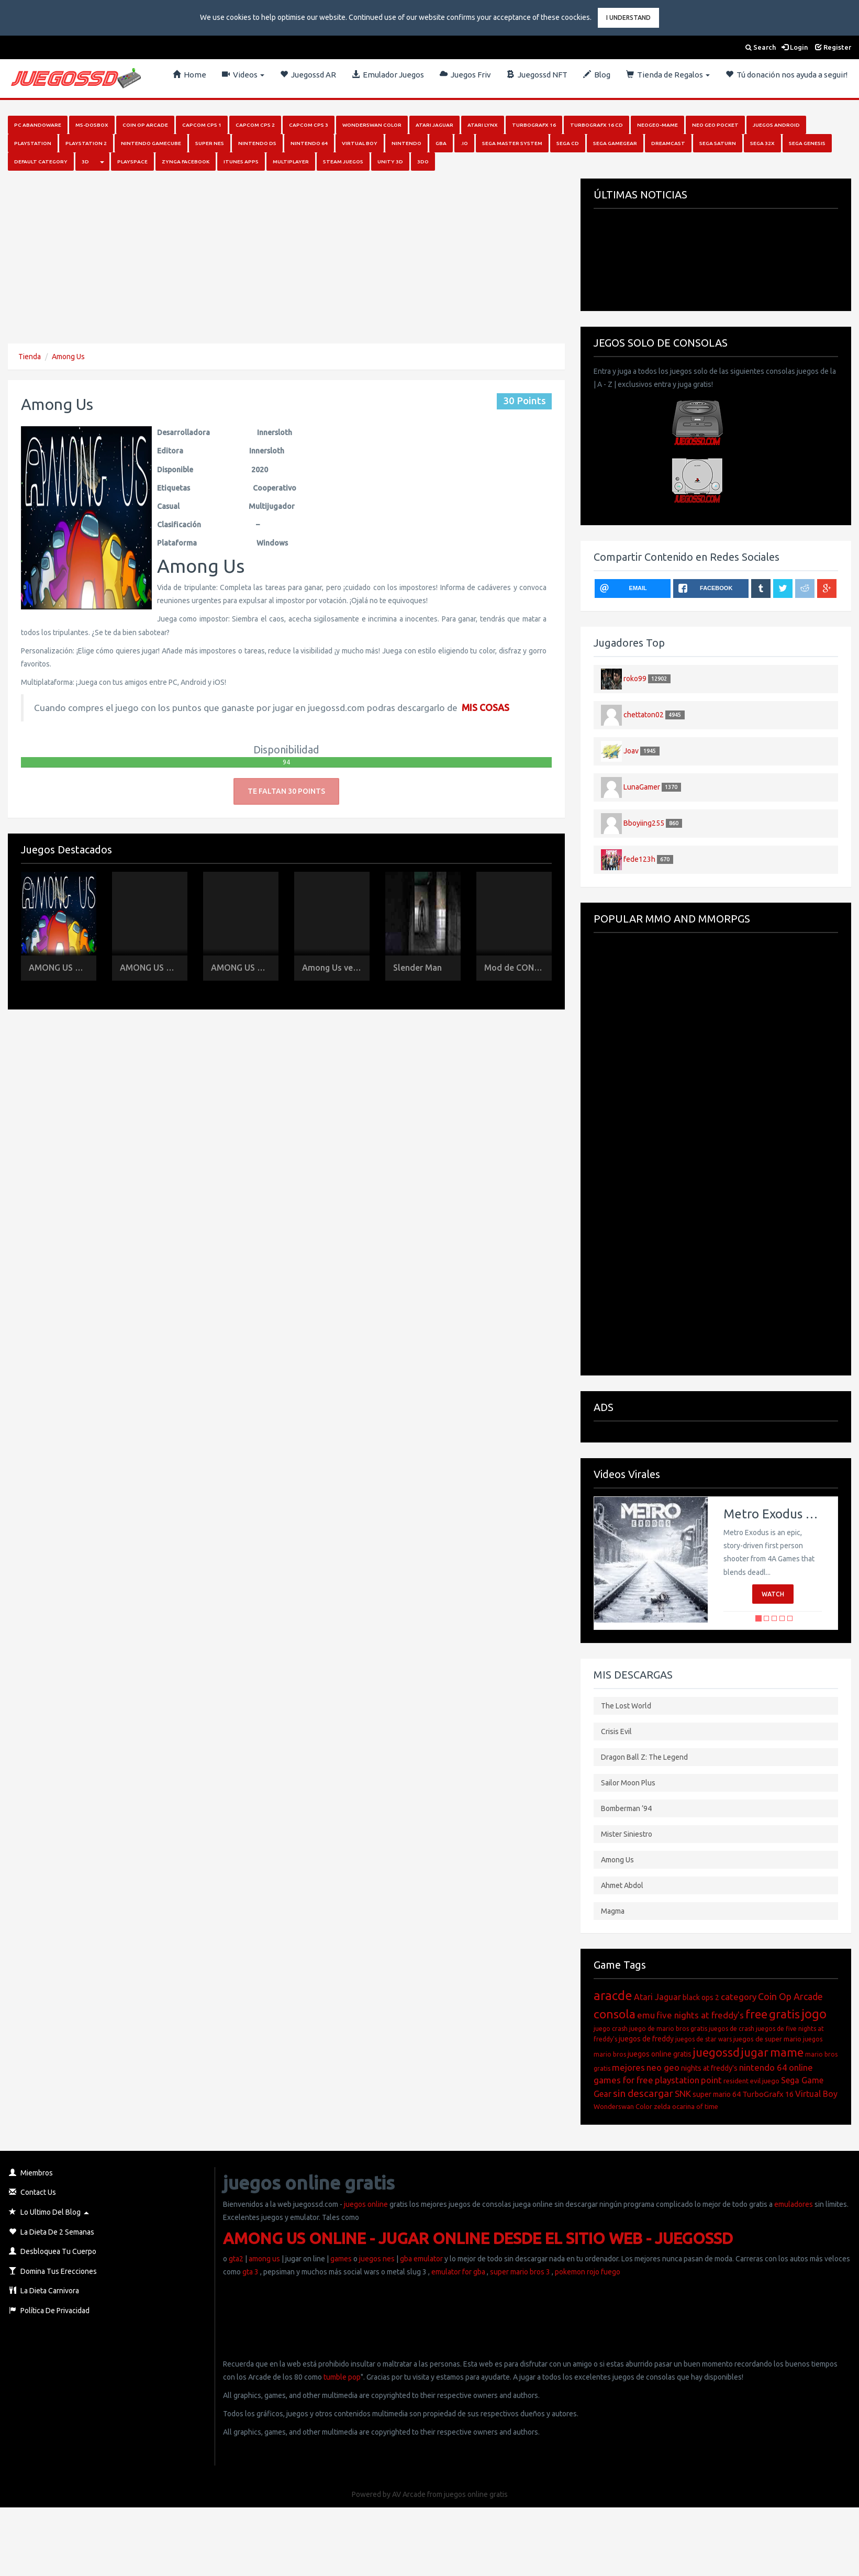 The height and width of the screenshot is (2576, 859). I want to click on I Understand, so click(628, 17).